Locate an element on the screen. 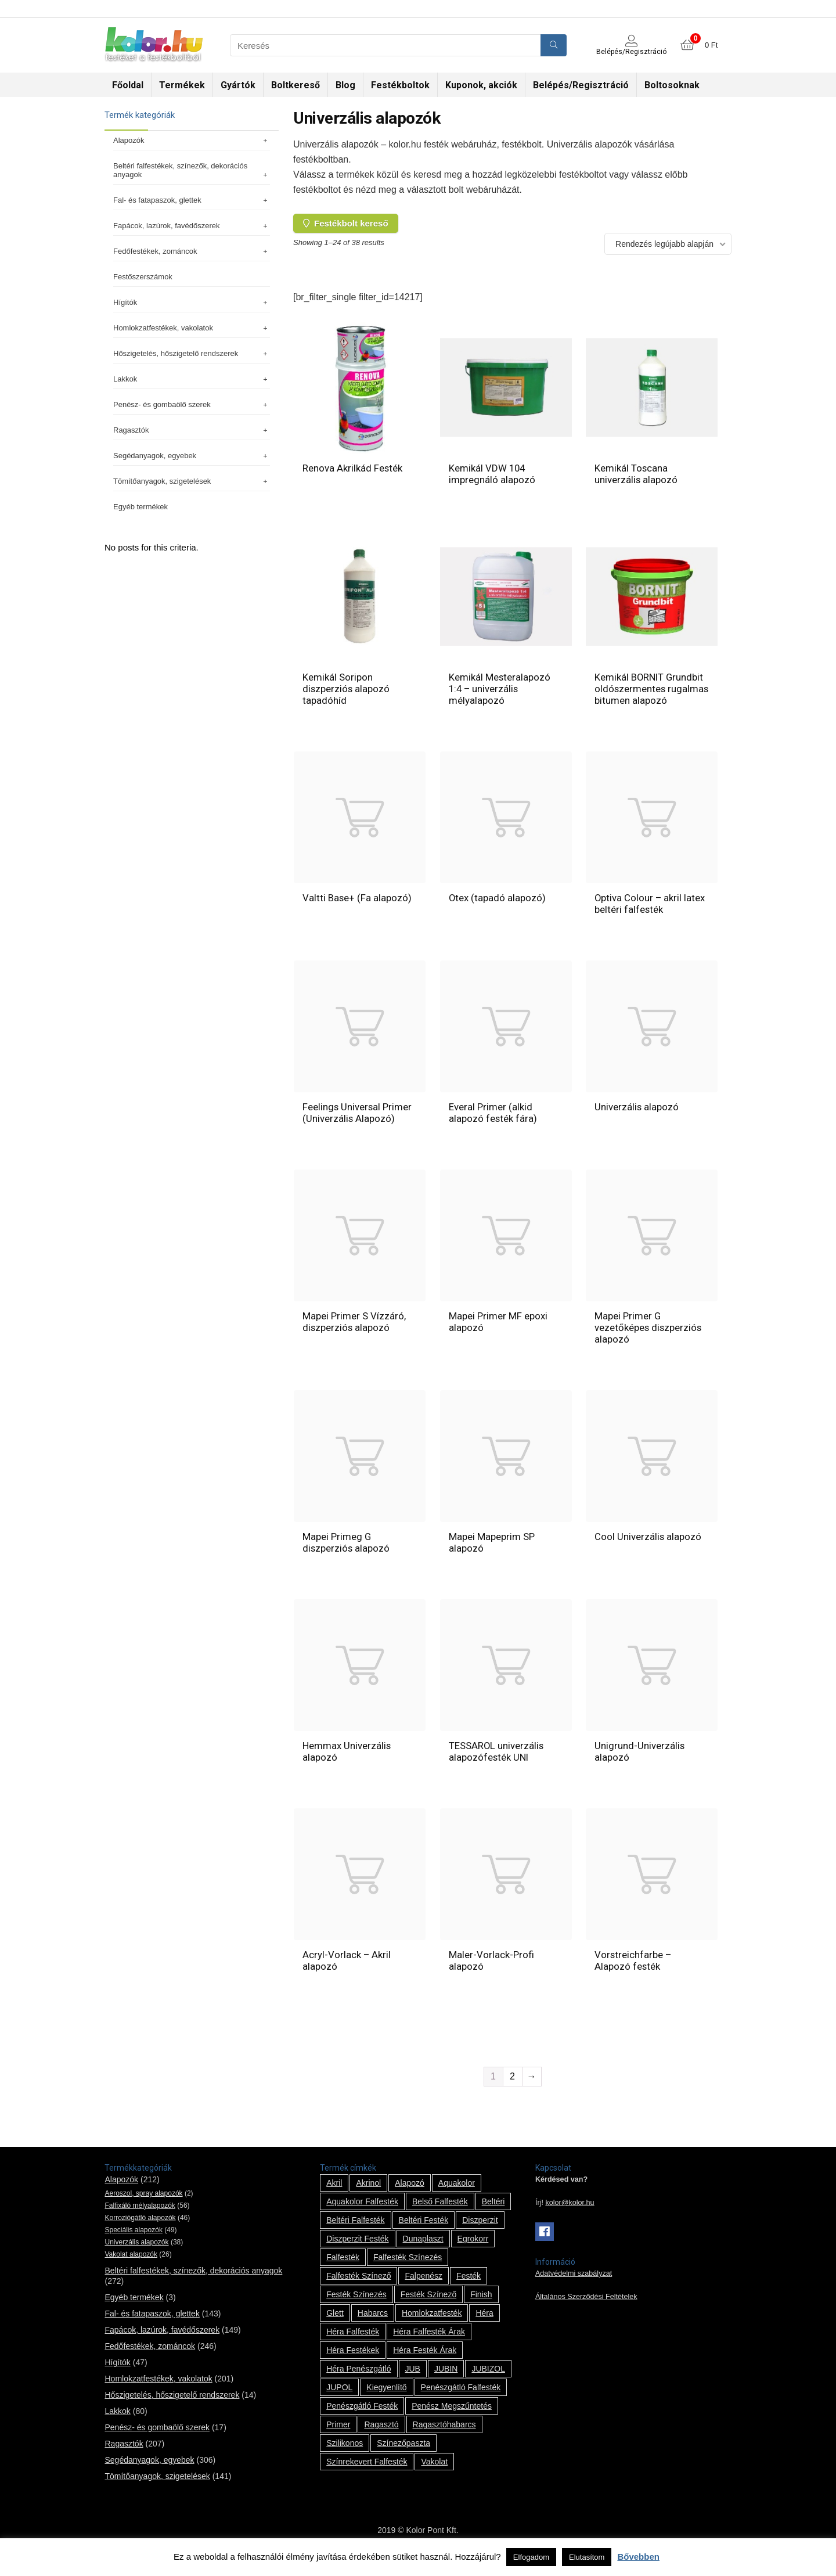 This screenshot has width=836, height=2576. Vorstreichfarbe – Alapozó festék is located at coordinates (633, 1972).